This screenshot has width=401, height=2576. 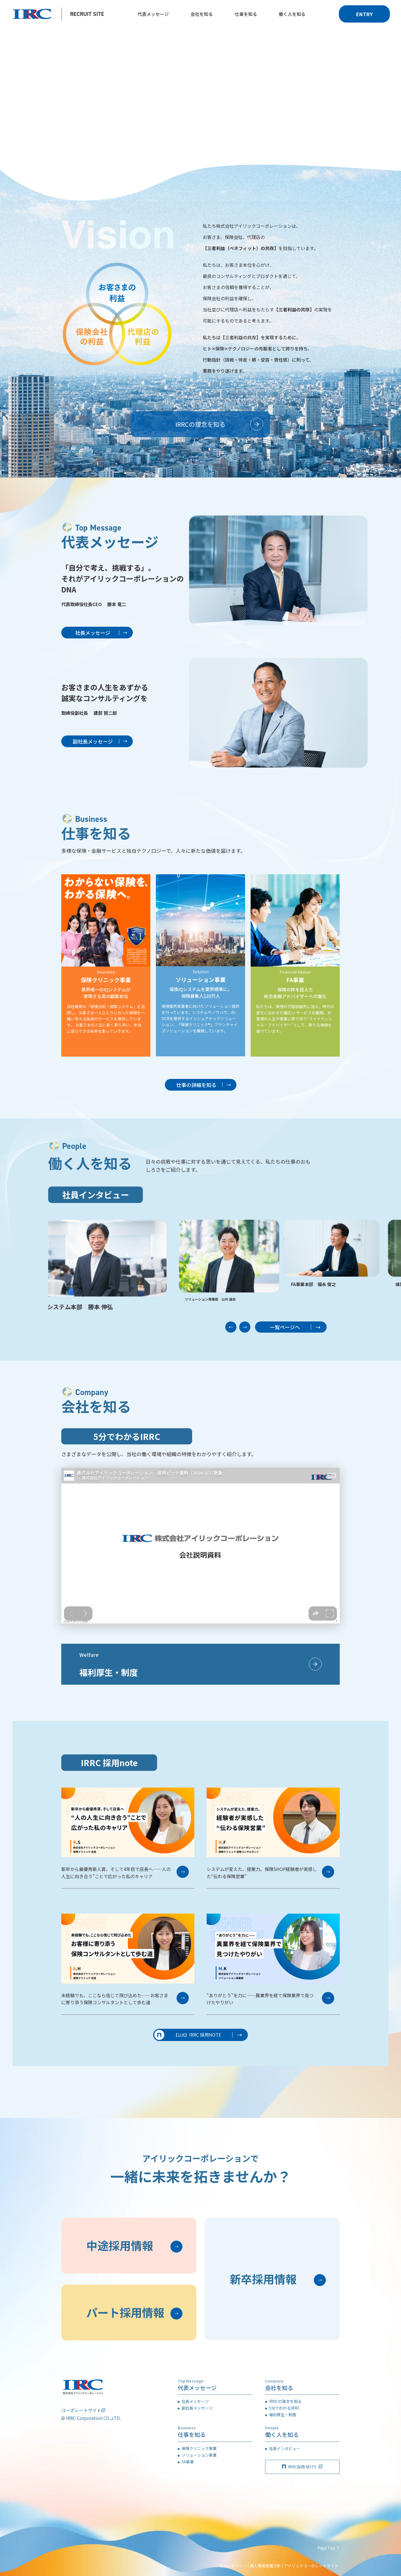 What do you see at coordinates (199, 2455) in the screenshot?
I see `ソリューション事業` at bounding box center [199, 2455].